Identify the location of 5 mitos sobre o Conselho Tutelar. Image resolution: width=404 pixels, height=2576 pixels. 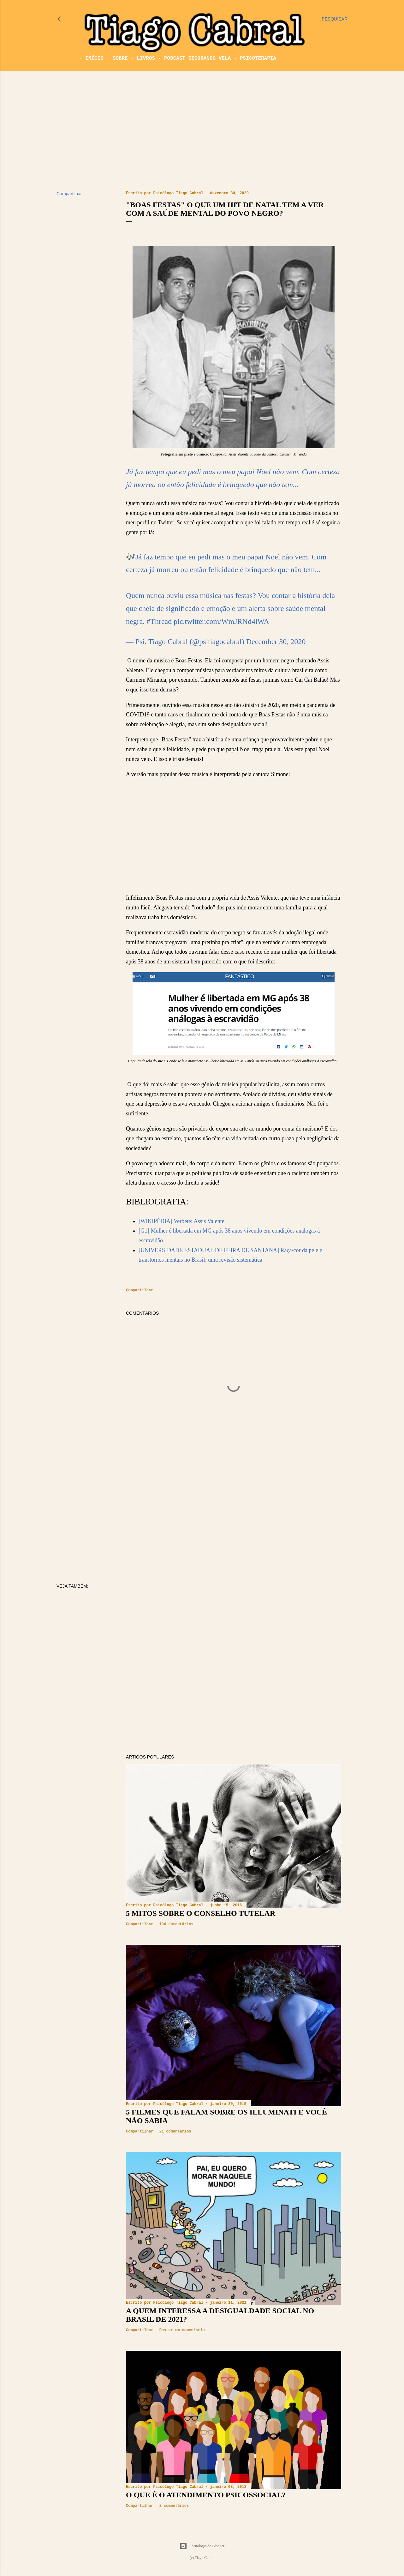
(200, 1913).